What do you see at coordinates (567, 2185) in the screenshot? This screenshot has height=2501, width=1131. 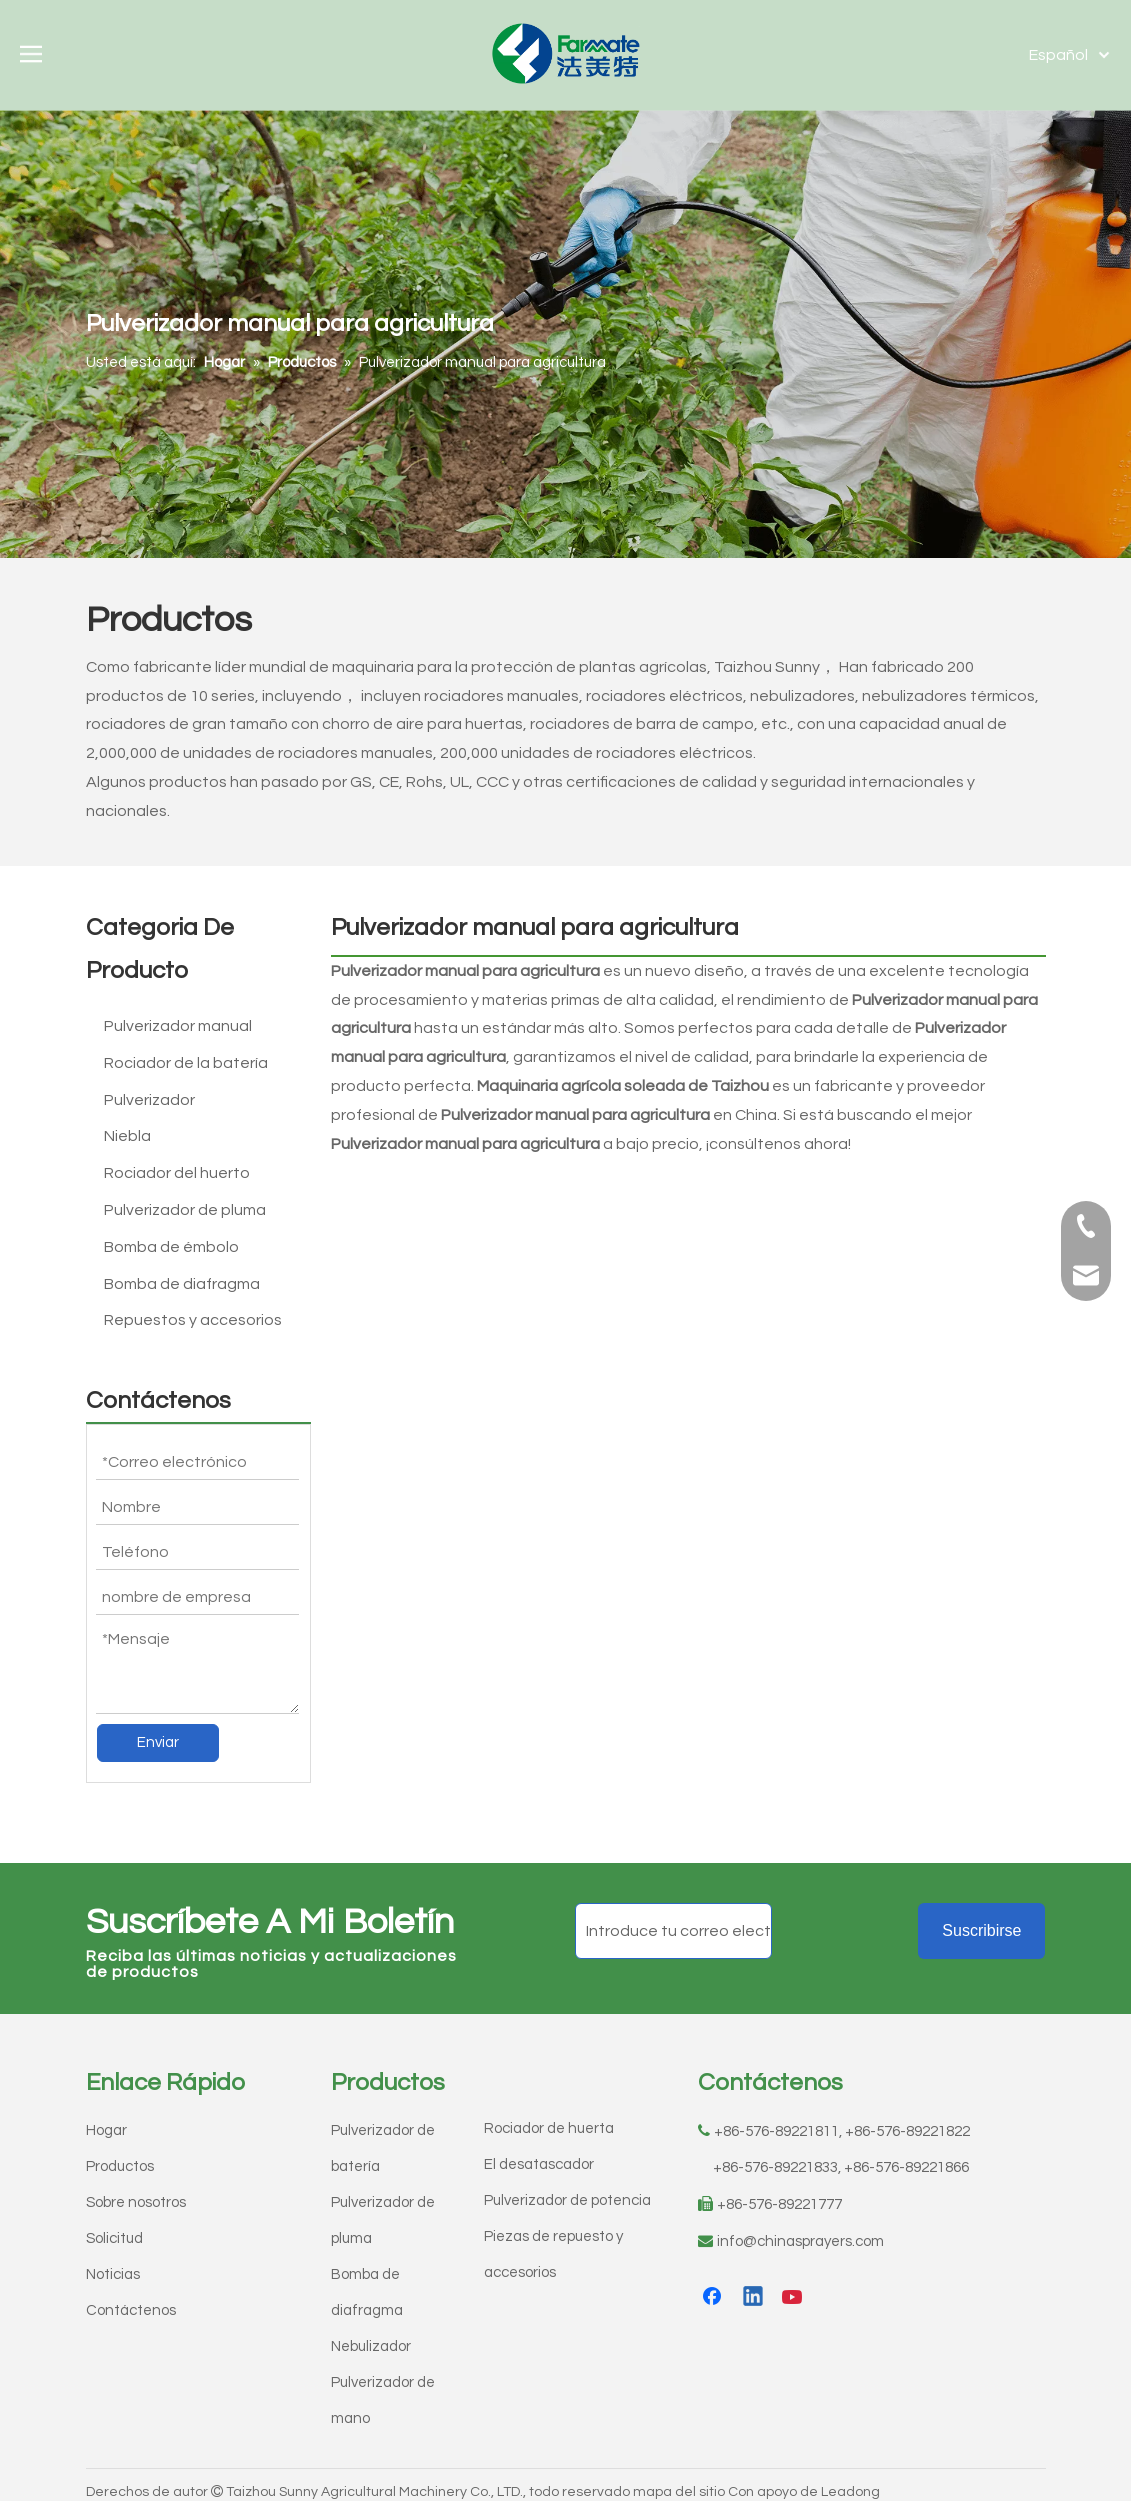 I see `Pulverizador de potencia` at bounding box center [567, 2185].